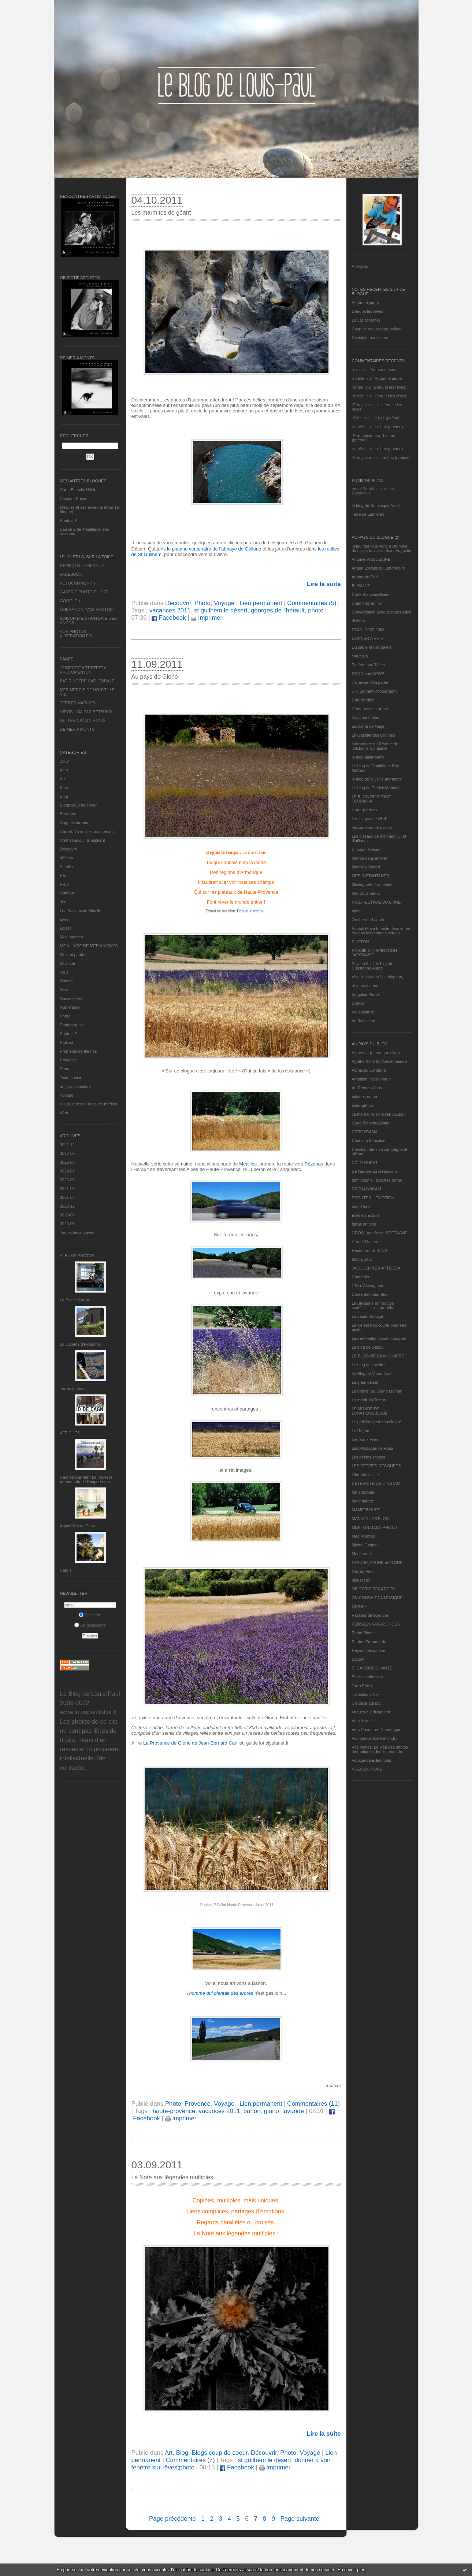 Image resolution: width=472 pixels, height=2576 pixels. What do you see at coordinates (70, 1077) in the screenshot?
I see `Texte choisi` at bounding box center [70, 1077].